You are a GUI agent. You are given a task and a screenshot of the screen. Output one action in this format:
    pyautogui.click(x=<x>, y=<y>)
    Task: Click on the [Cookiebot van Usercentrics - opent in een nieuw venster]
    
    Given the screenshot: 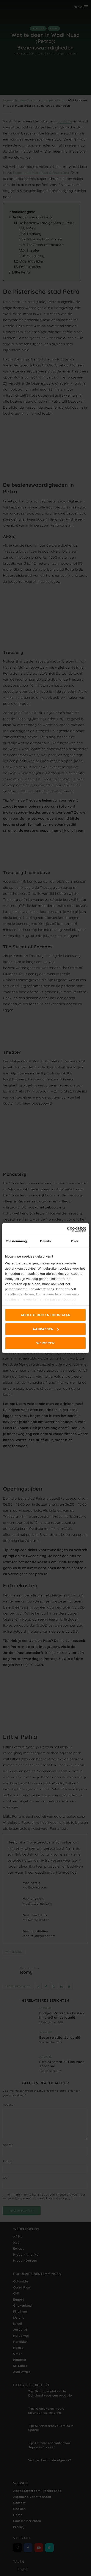 What is the action you would take?
    pyautogui.click(x=67, y=1229)
    